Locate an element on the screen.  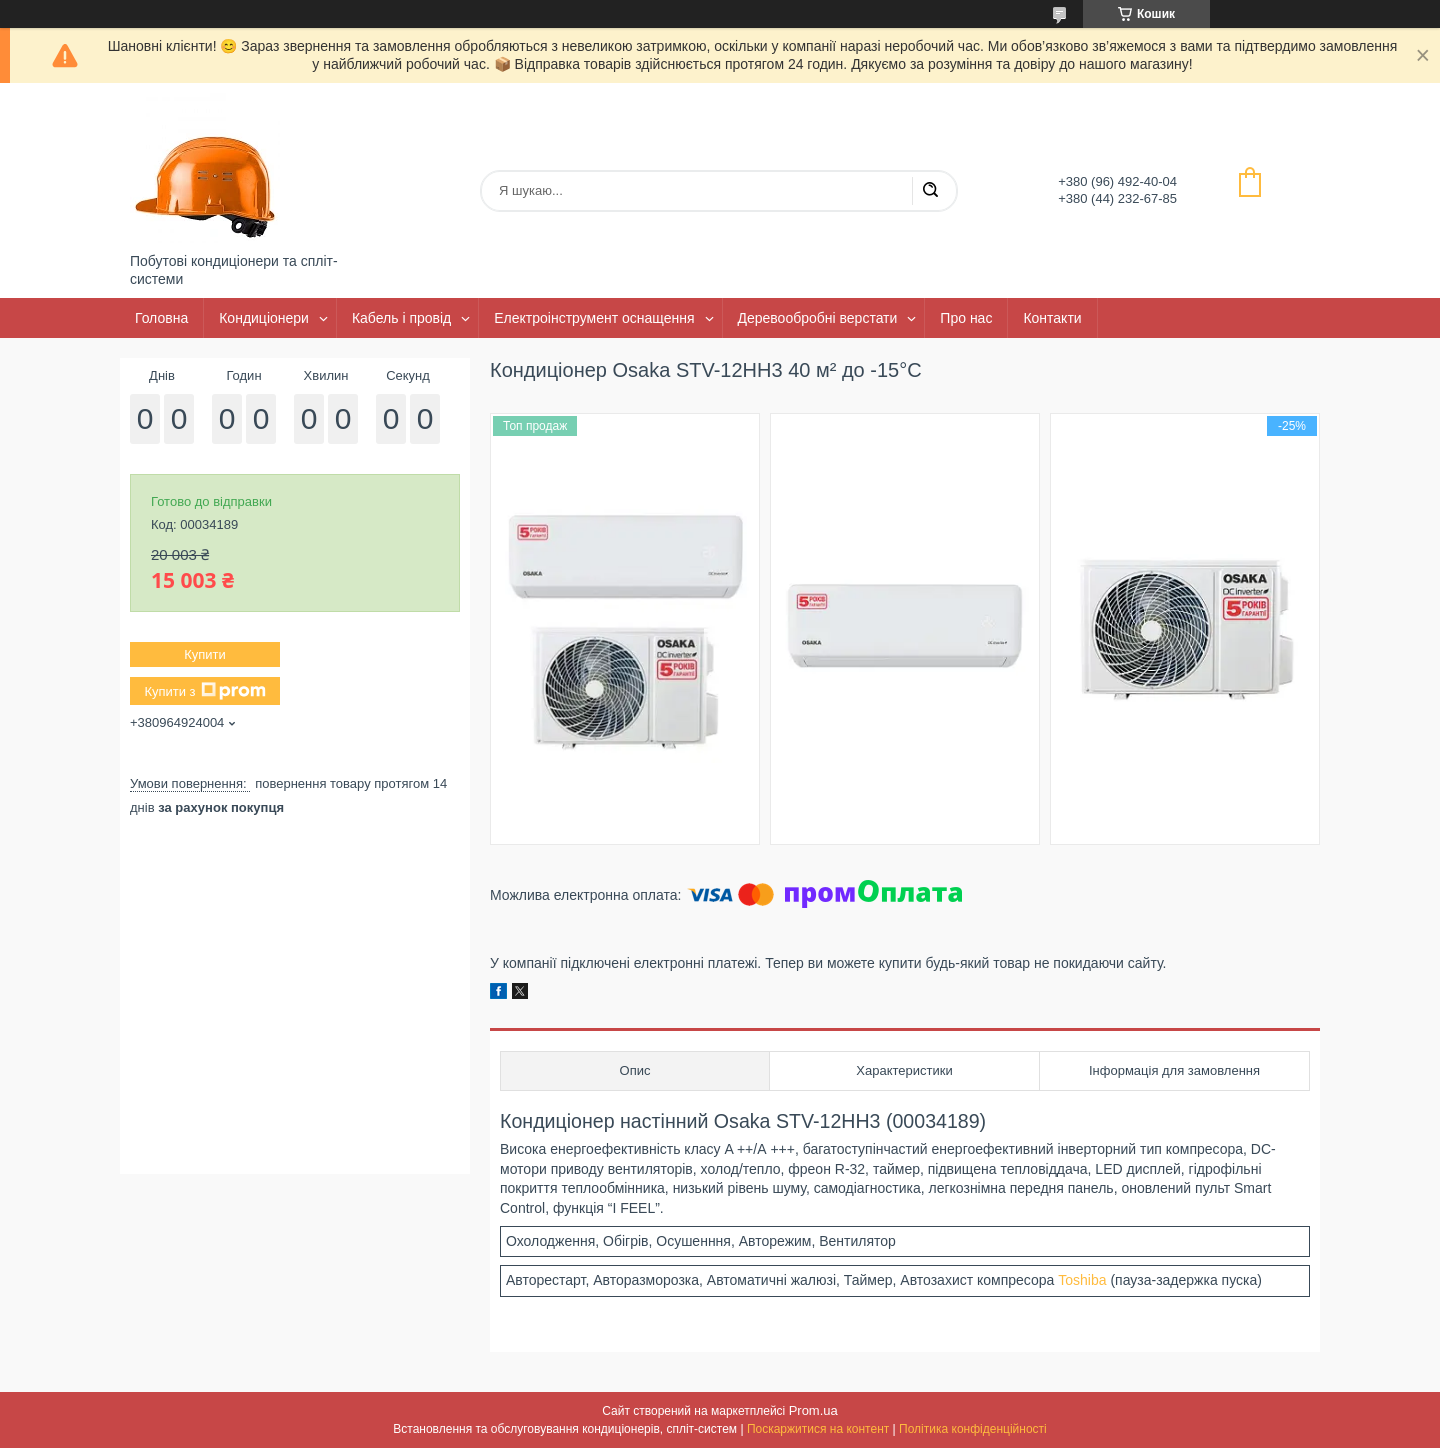
Toshiba is located at coordinates (1082, 1280).